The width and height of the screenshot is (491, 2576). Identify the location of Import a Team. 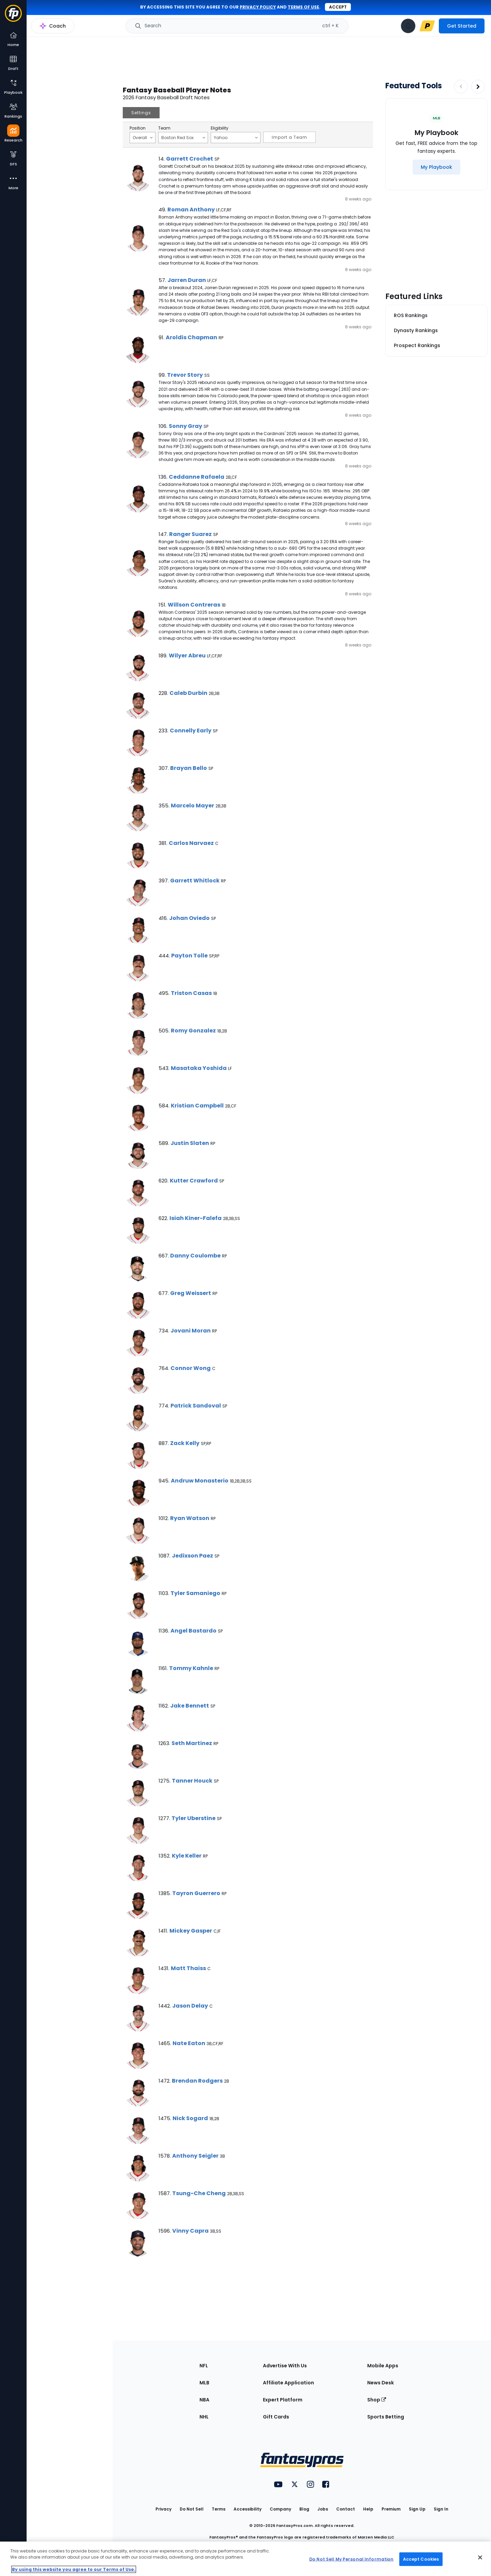
(289, 137).